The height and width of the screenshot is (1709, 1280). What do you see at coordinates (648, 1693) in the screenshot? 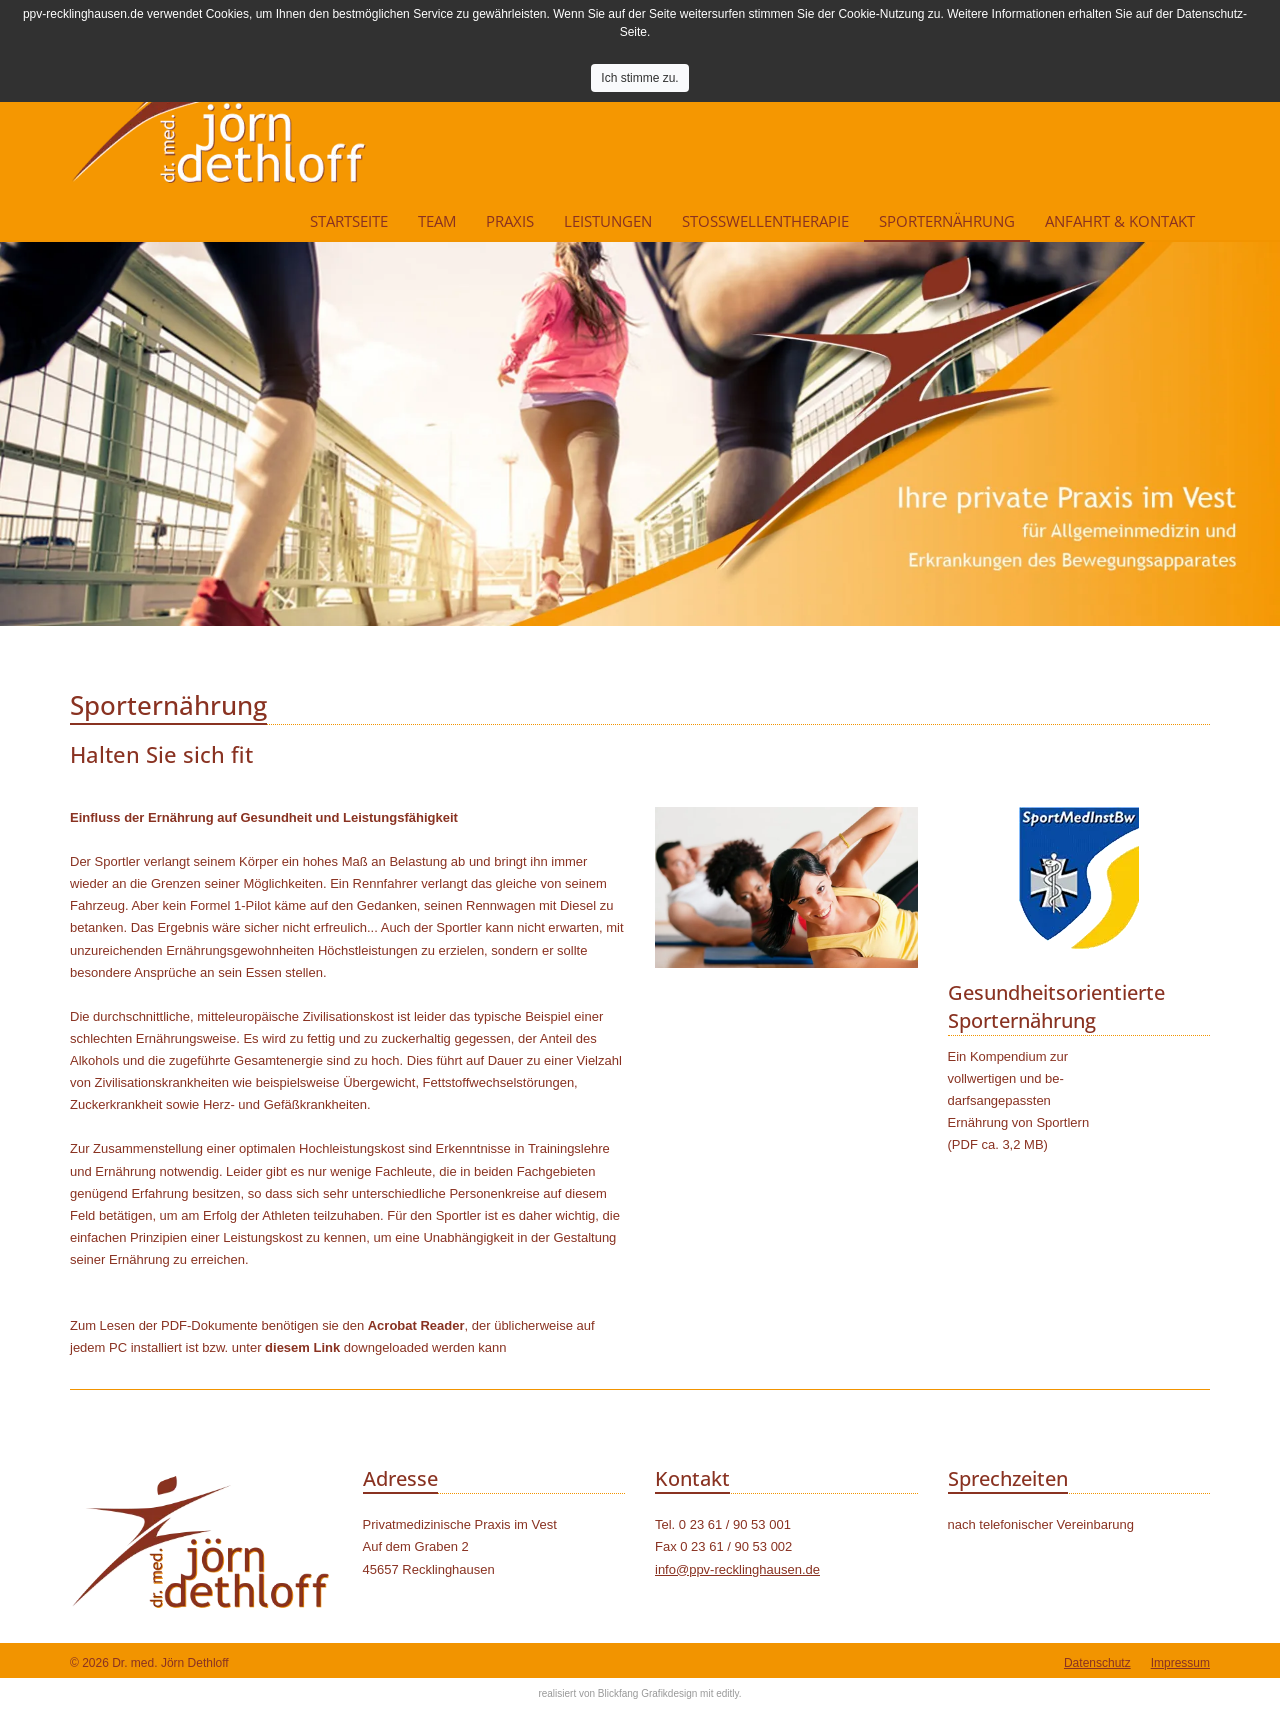
I see `Blickfang Grafikdesign` at bounding box center [648, 1693].